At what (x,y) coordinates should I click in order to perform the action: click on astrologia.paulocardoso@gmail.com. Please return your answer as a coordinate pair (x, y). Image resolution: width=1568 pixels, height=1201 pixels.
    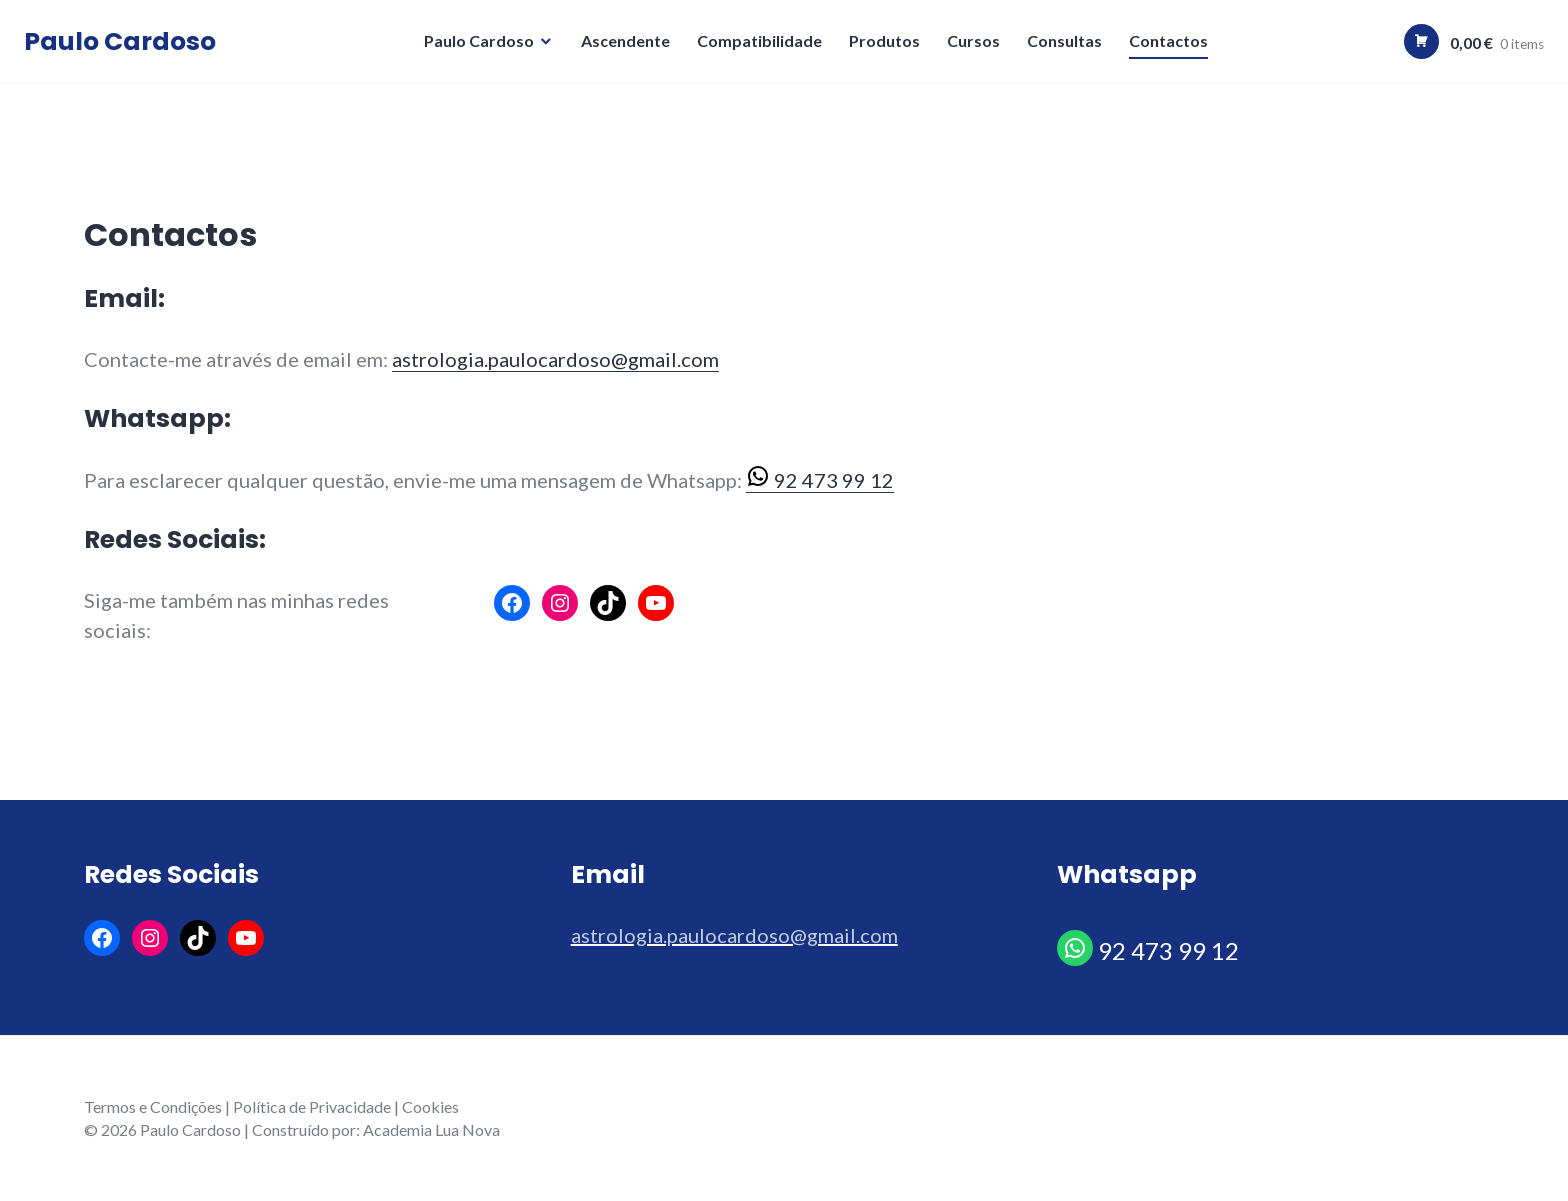
    Looking at the image, I should click on (555, 359).